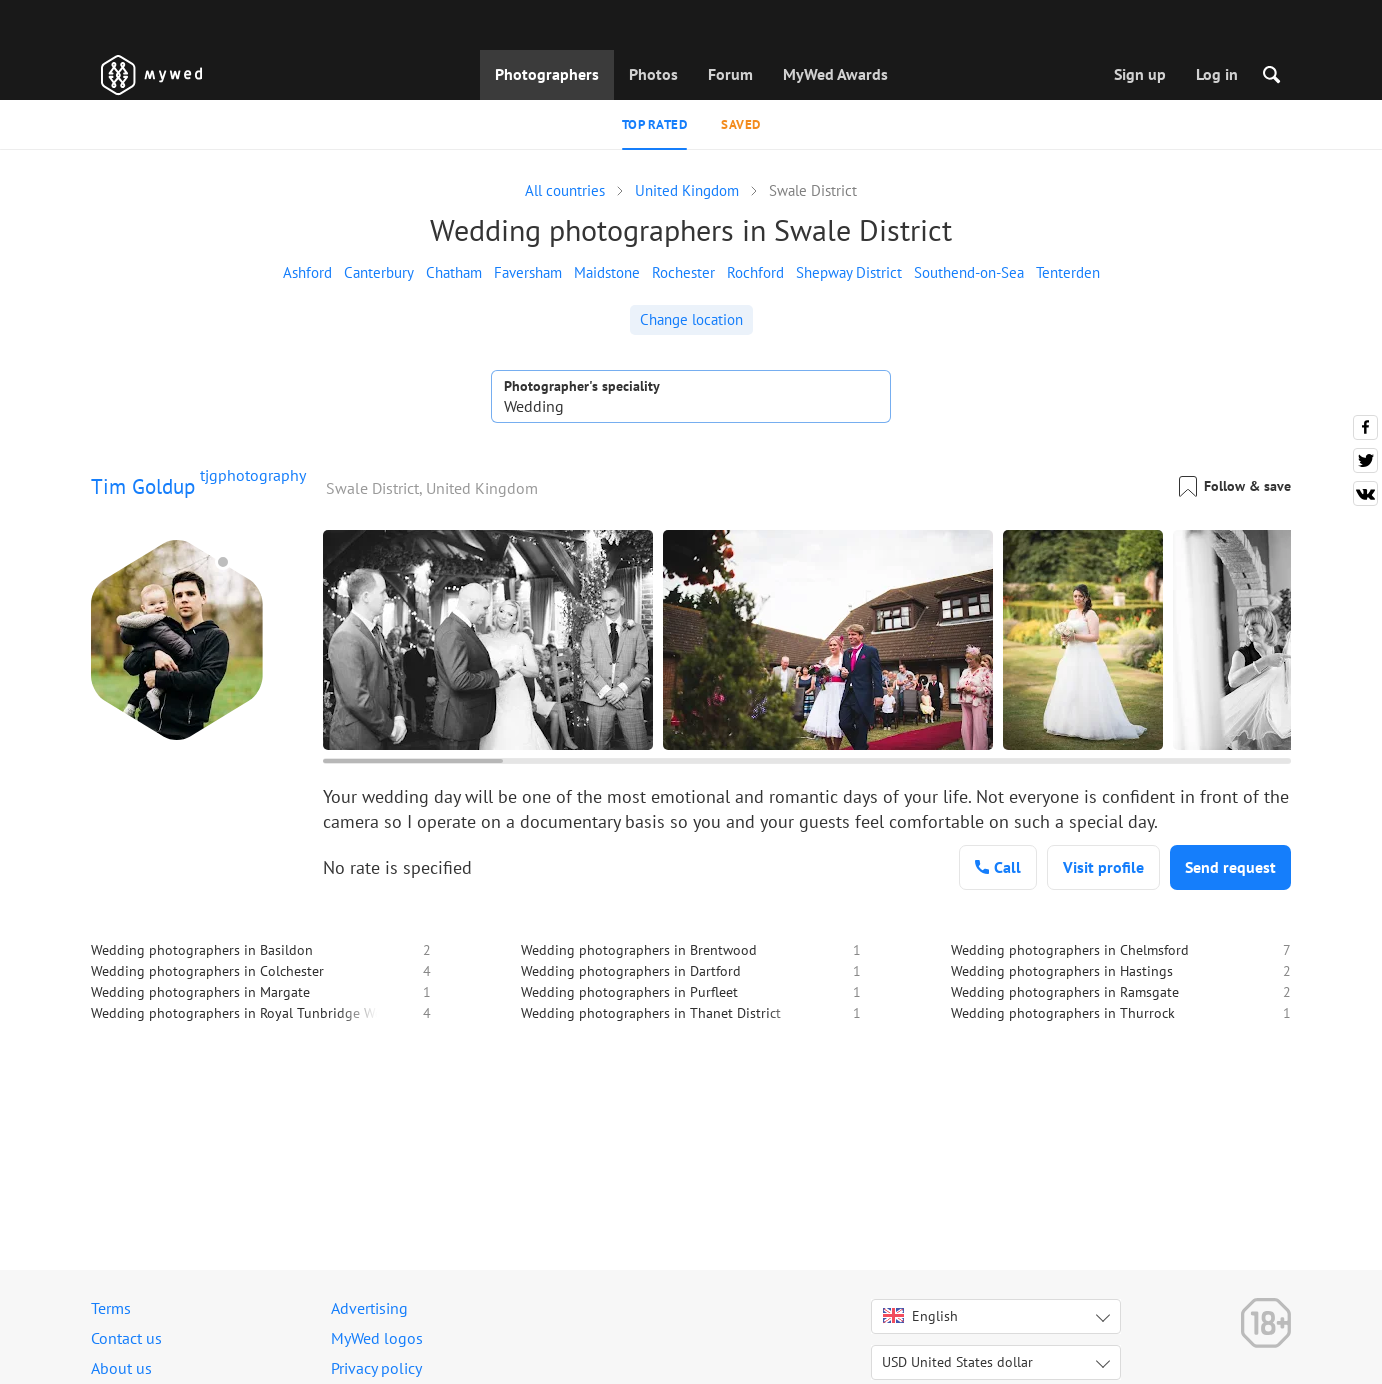 Image resolution: width=1382 pixels, height=1384 pixels. Describe the element at coordinates (1070, 950) in the screenshot. I see `Wedding photographers in Chelmsford` at that location.